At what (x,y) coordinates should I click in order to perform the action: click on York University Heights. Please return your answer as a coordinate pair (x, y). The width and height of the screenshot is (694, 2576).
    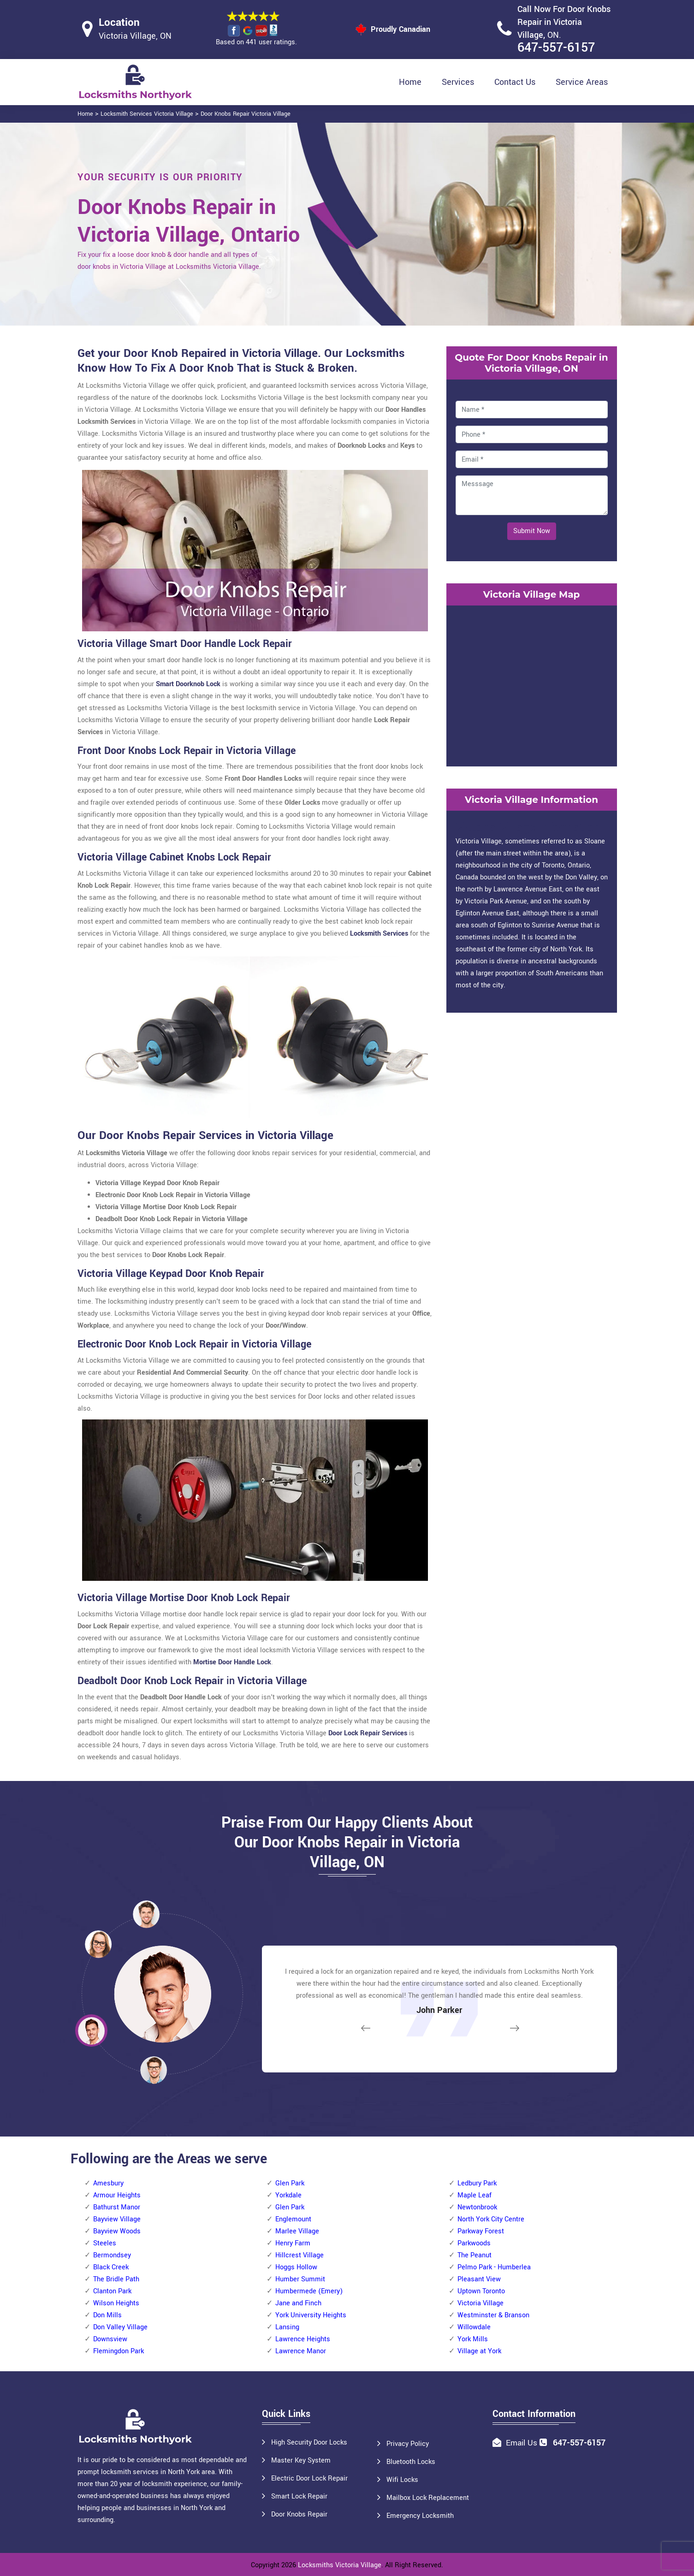
    Looking at the image, I should click on (310, 2315).